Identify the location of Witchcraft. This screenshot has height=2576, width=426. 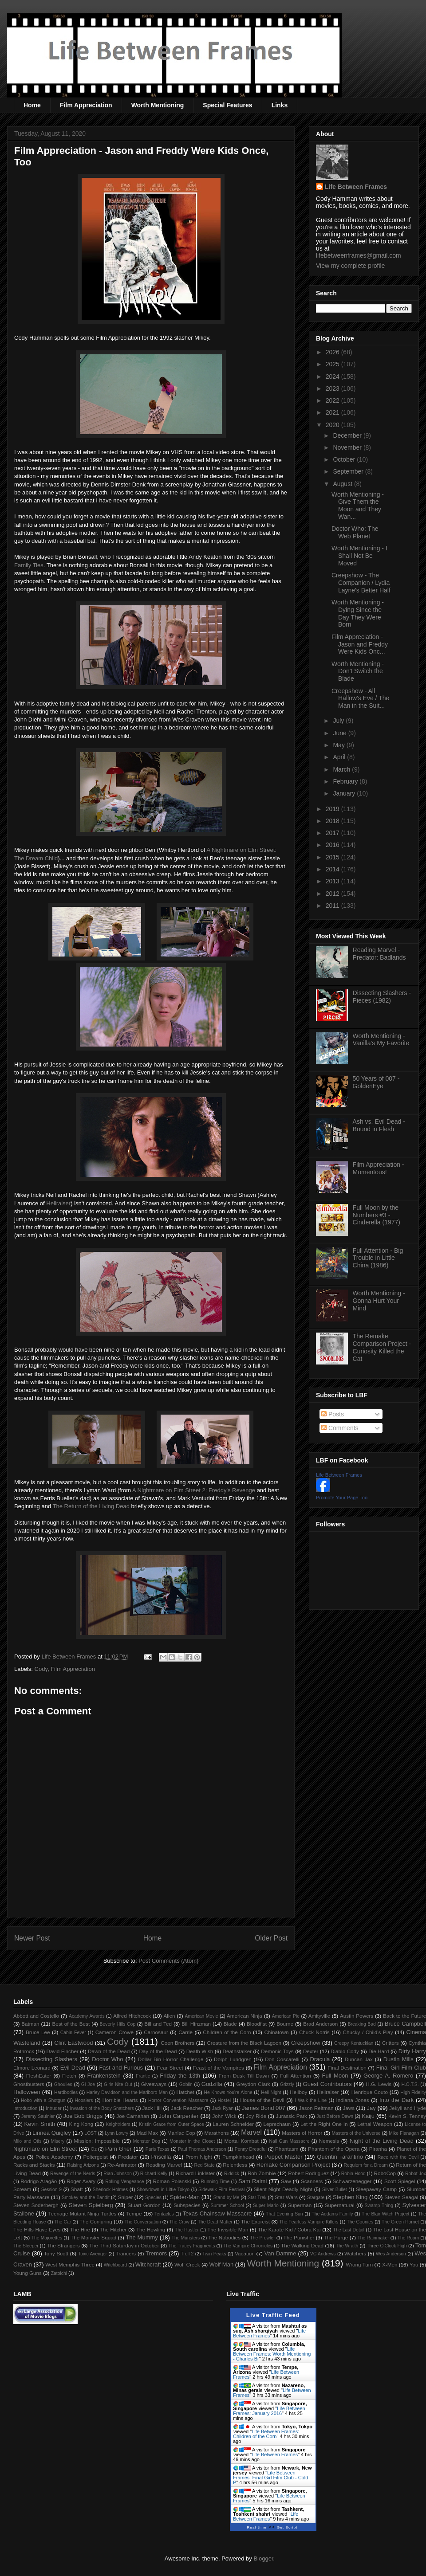
(148, 2264).